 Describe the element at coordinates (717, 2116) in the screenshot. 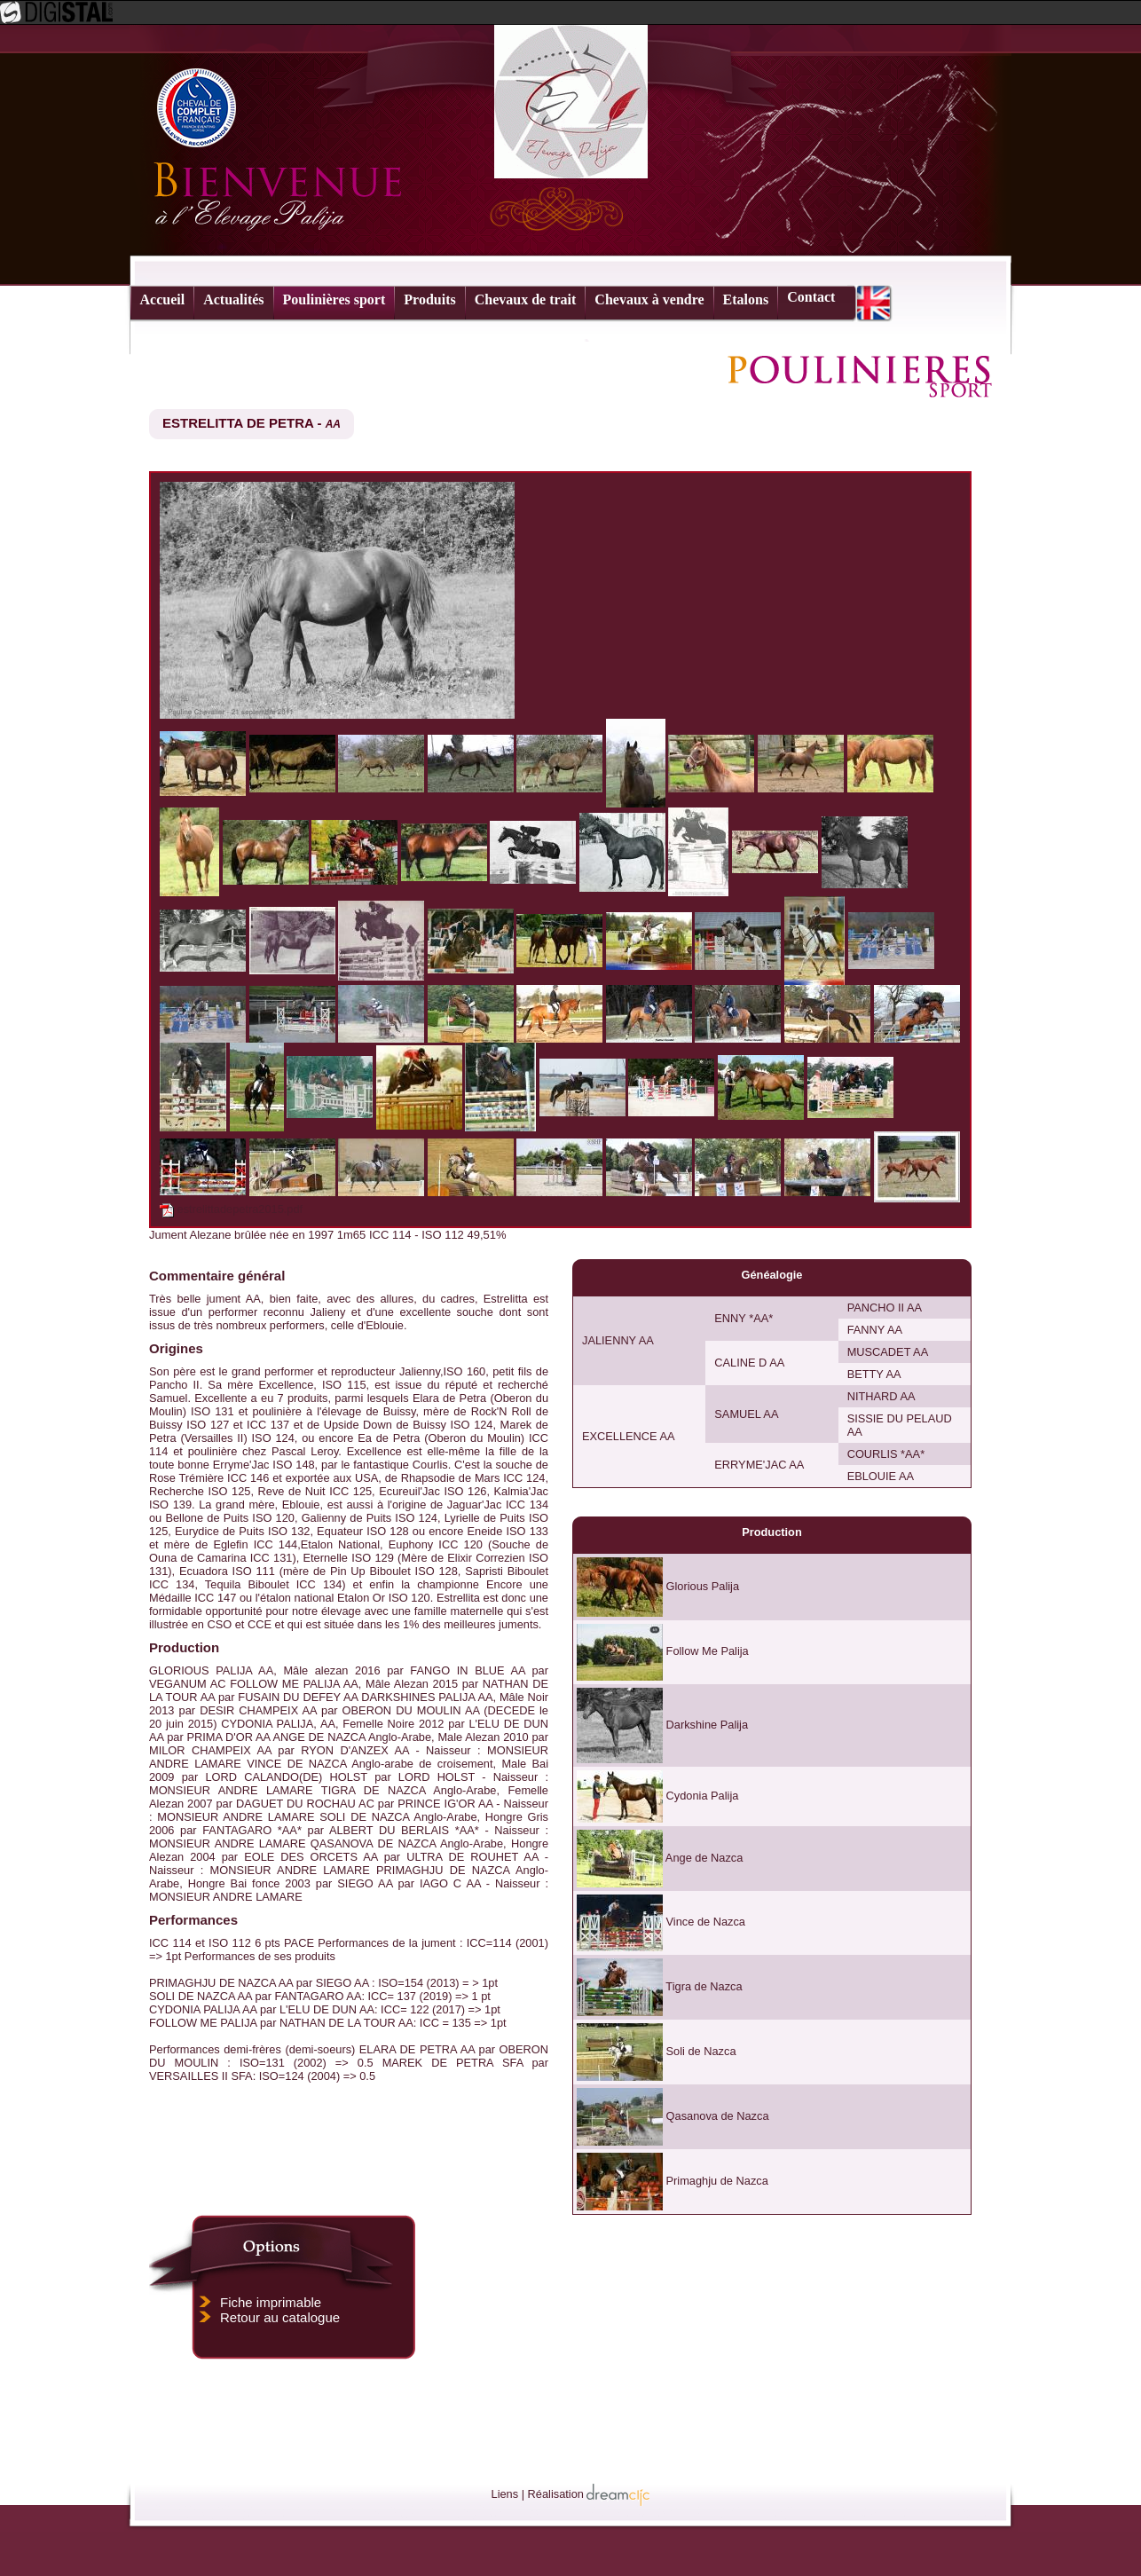

I see `Qasanova de Nazca` at that location.